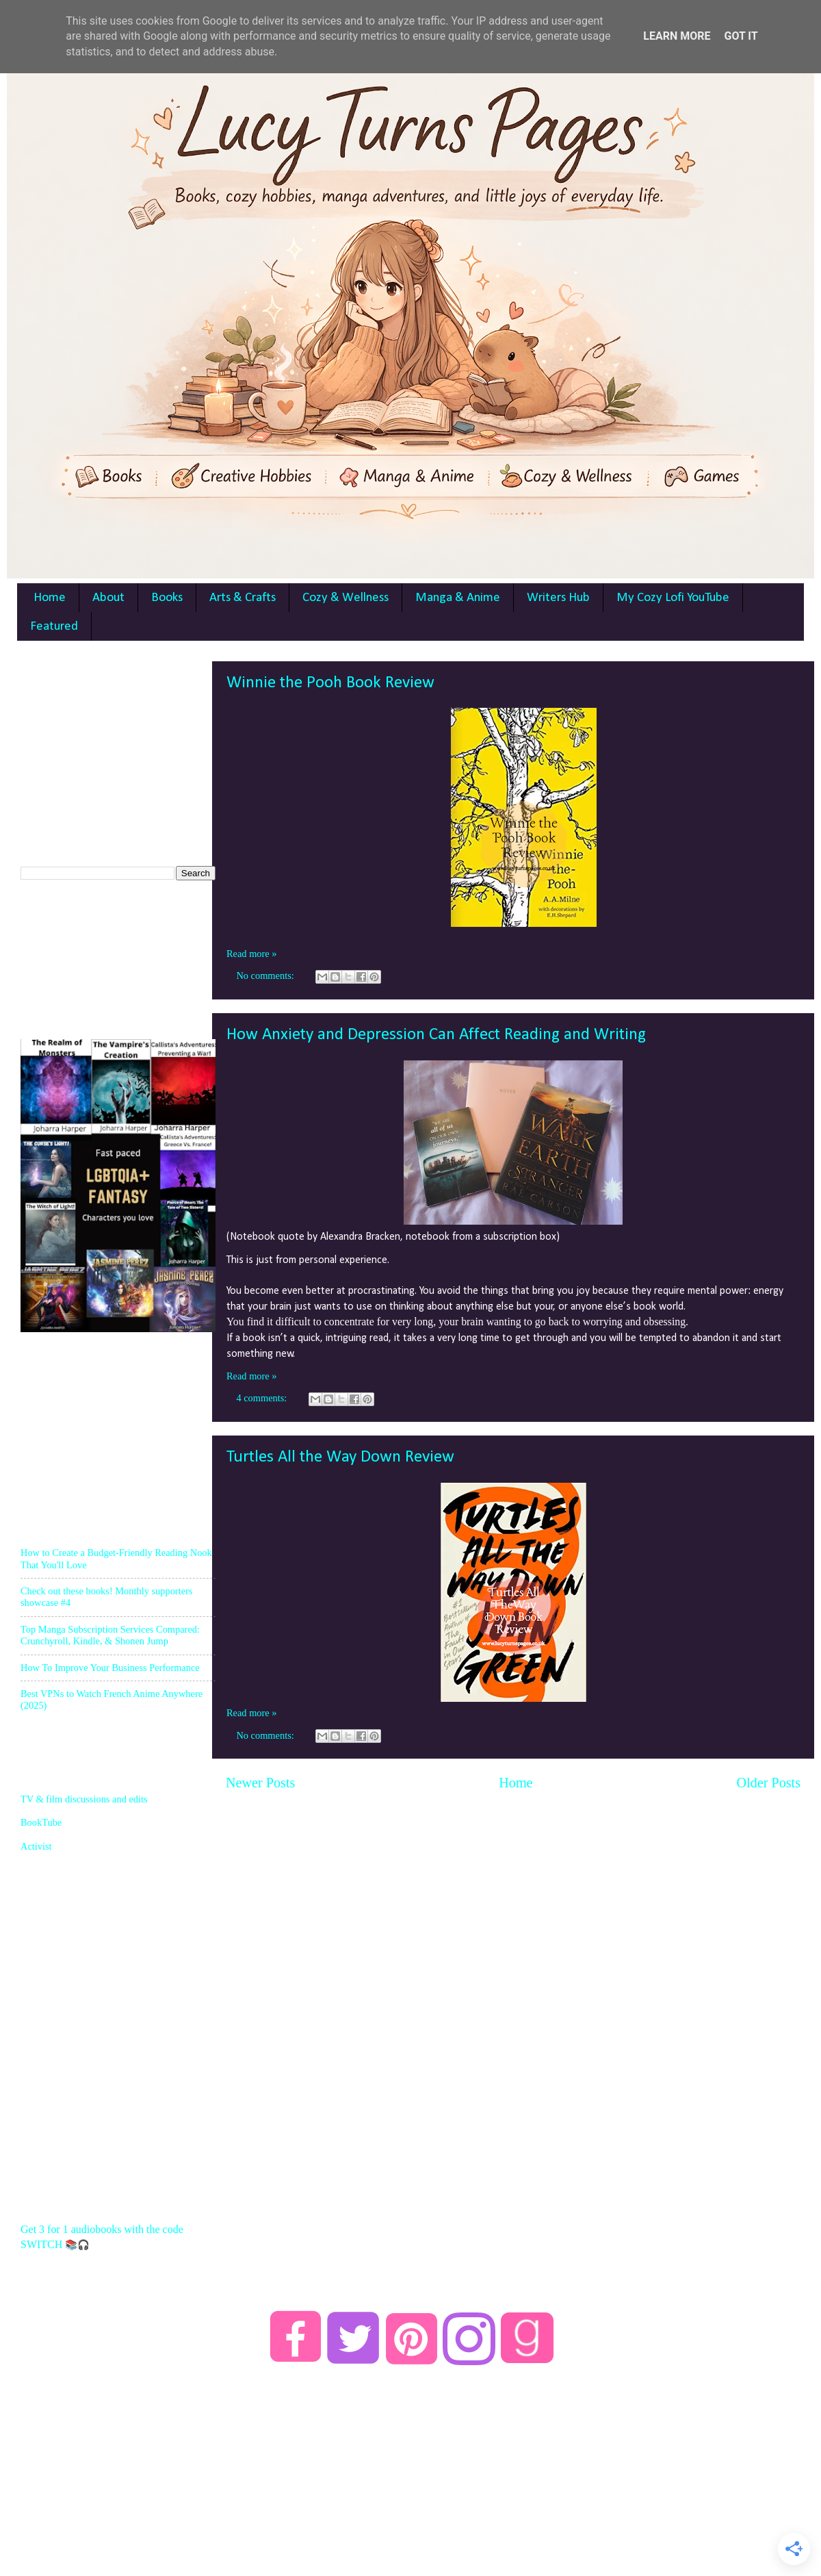  I want to click on Top Manga Subscription Services Compared: Crunchyroll, Kindle, & Shonen Jump, so click(110, 1635).